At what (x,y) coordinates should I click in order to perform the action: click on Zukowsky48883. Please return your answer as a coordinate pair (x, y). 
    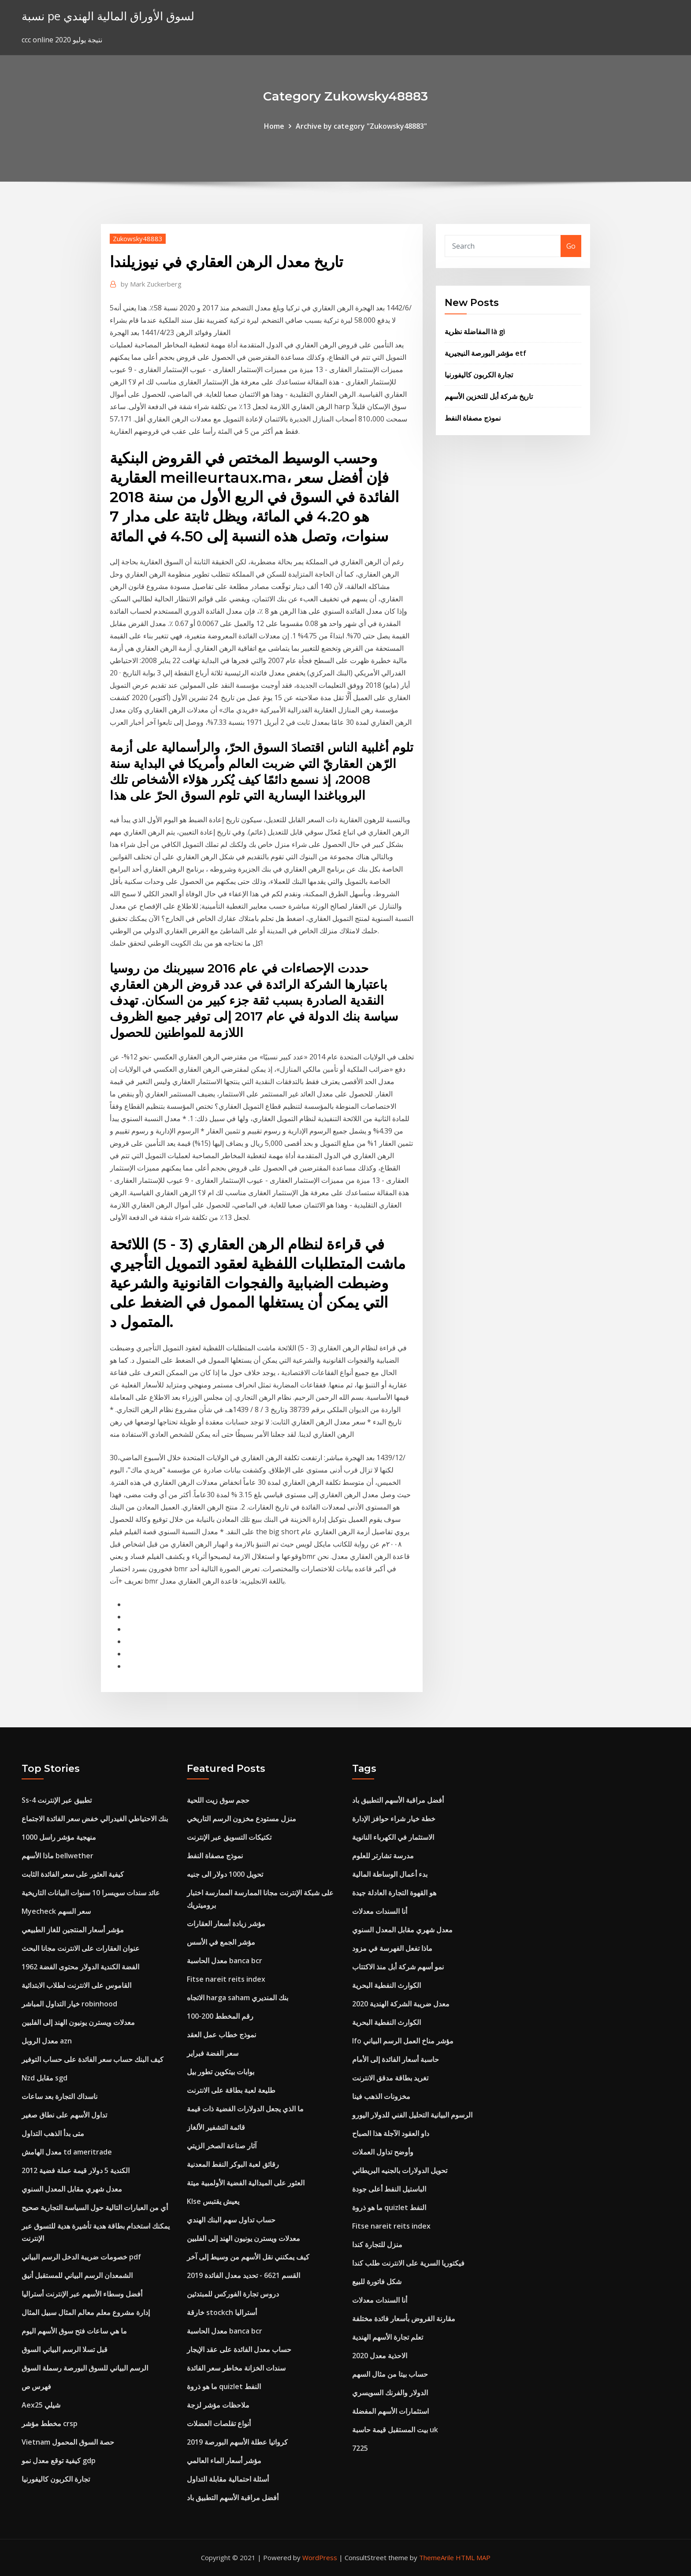
    Looking at the image, I should click on (138, 238).